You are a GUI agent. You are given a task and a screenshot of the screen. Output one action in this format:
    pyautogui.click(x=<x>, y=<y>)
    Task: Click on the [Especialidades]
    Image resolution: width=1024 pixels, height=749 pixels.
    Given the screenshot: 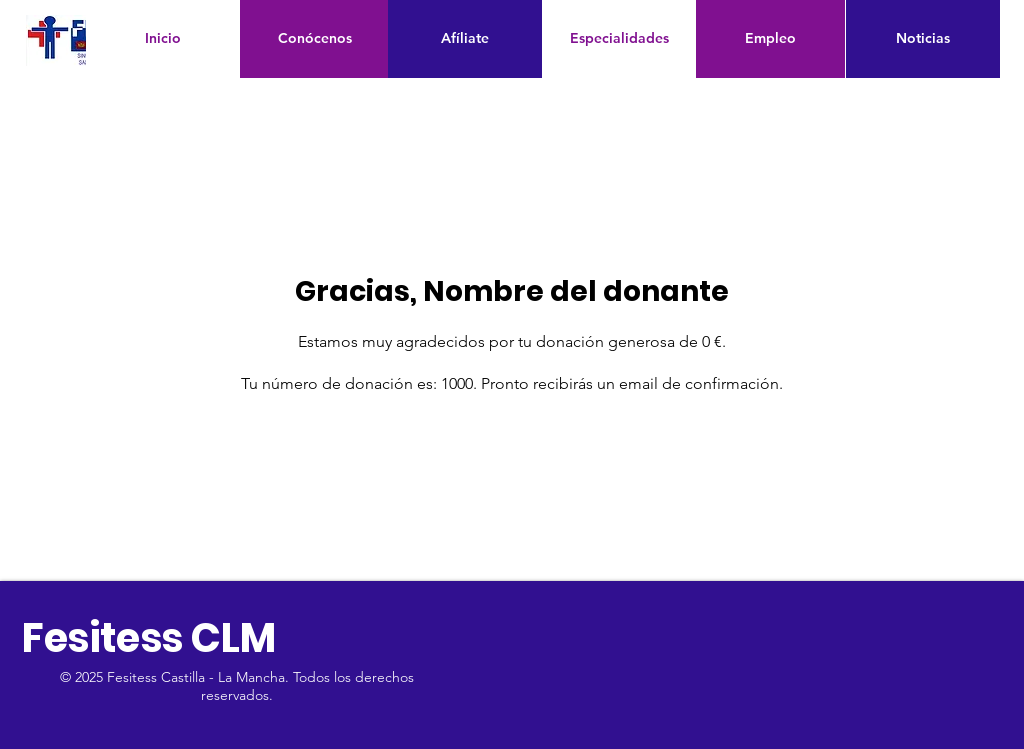 What is the action you would take?
    pyautogui.click(x=619, y=39)
    